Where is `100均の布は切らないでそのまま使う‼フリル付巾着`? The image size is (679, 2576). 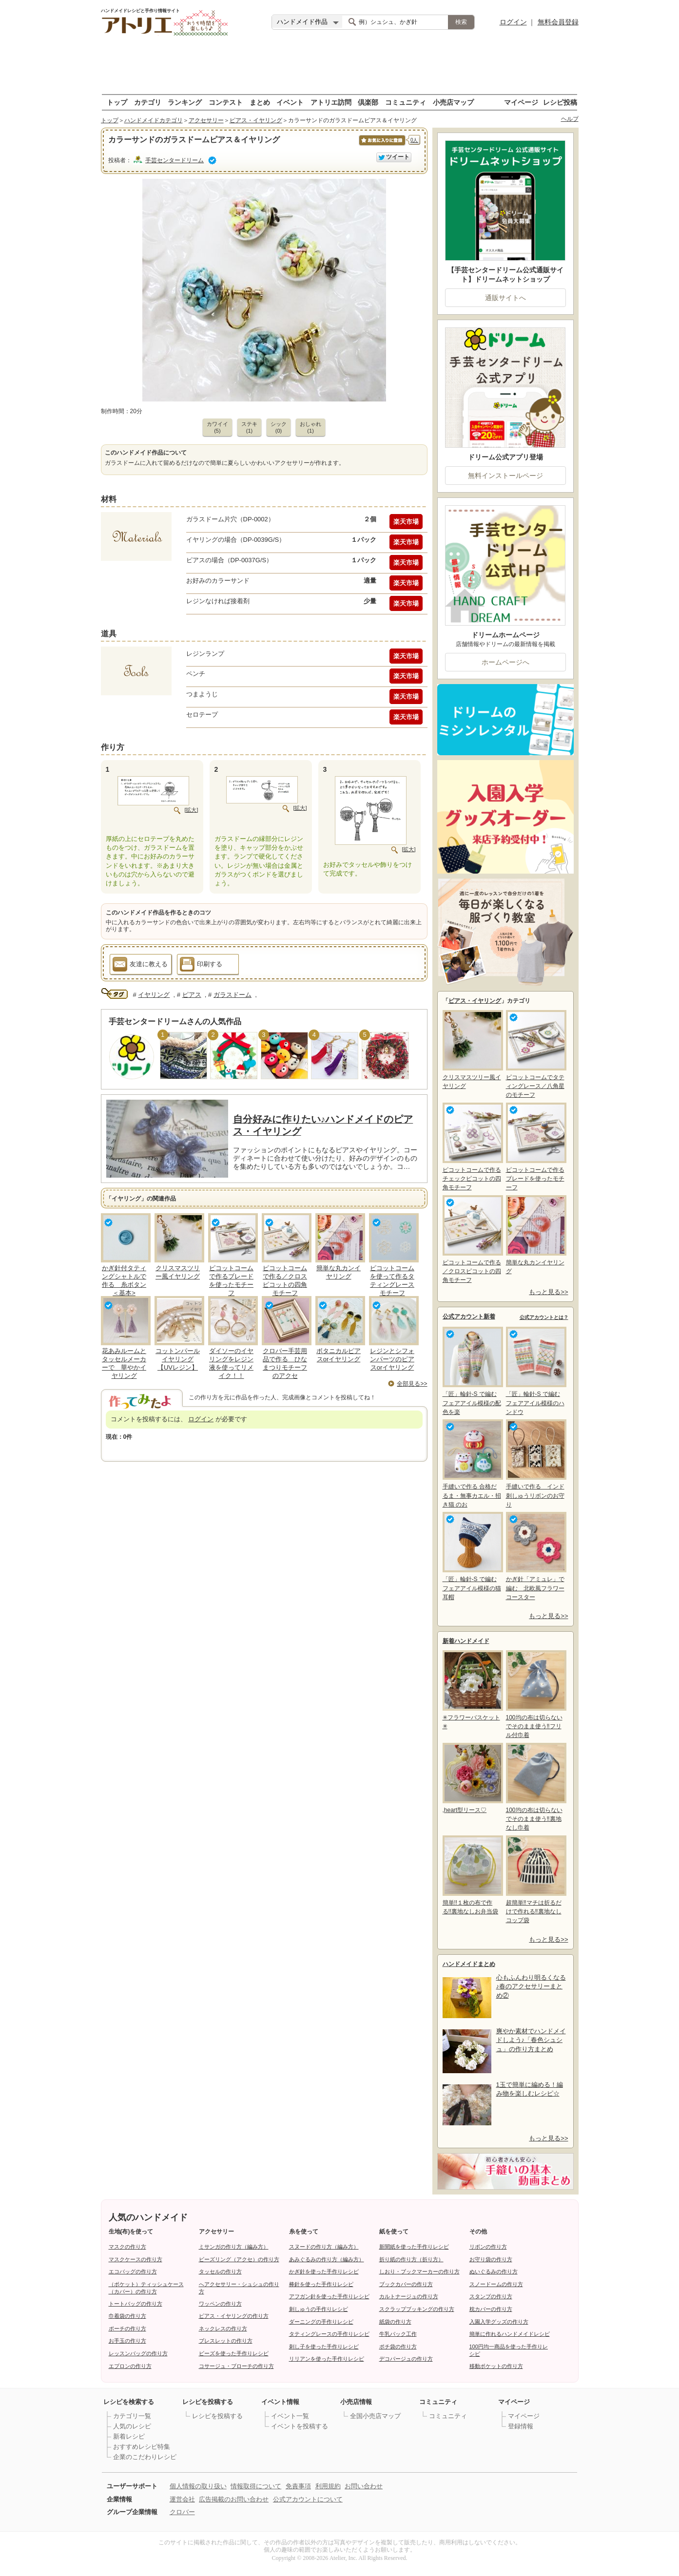
100均の布は切らないでそのまま使う‼フリル付巾着 is located at coordinates (535, 1694).